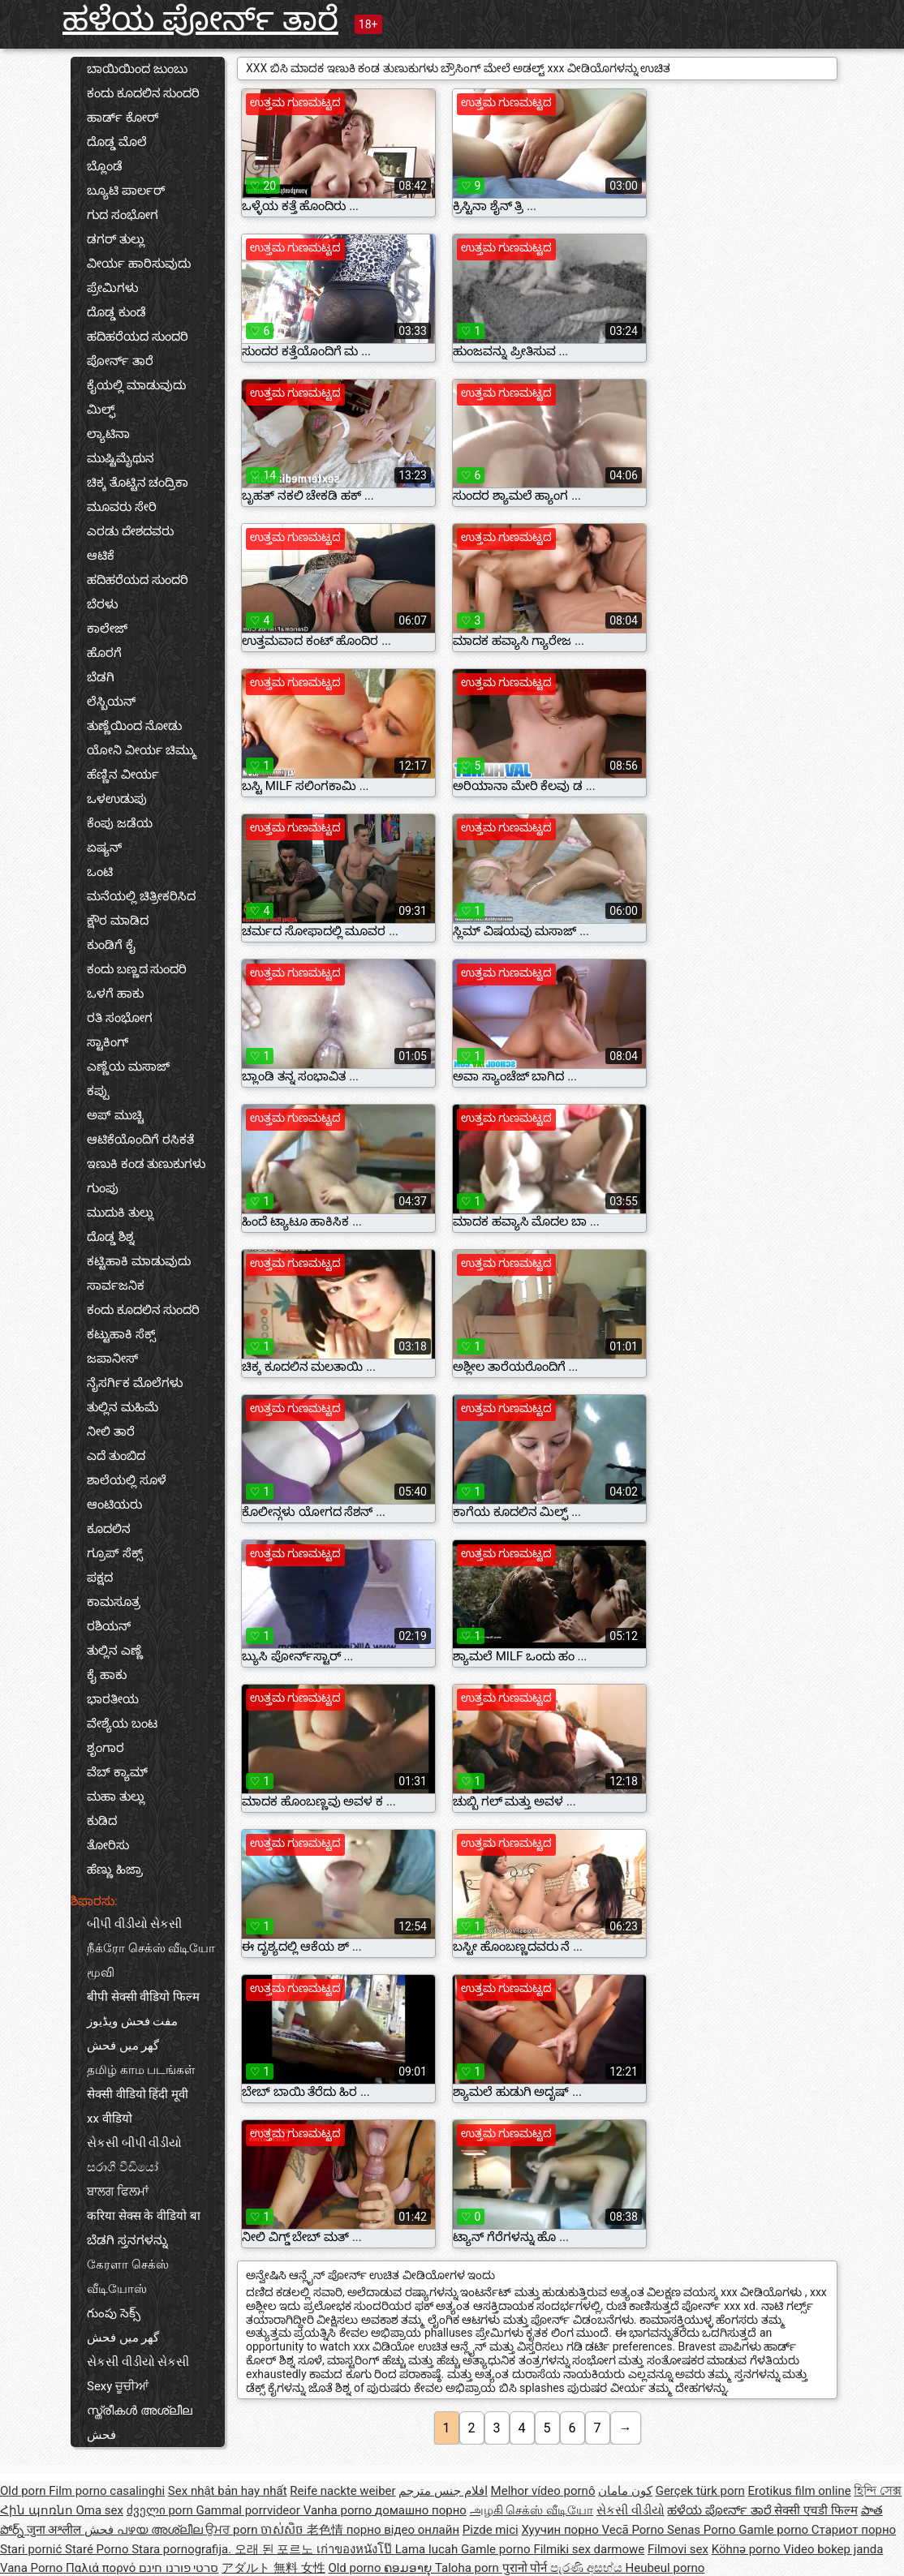 Image resolution: width=904 pixels, height=2576 pixels. What do you see at coordinates (102, 1821) in the screenshot?
I see `ಕುಡಿದ` at bounding box center [102, 1821].